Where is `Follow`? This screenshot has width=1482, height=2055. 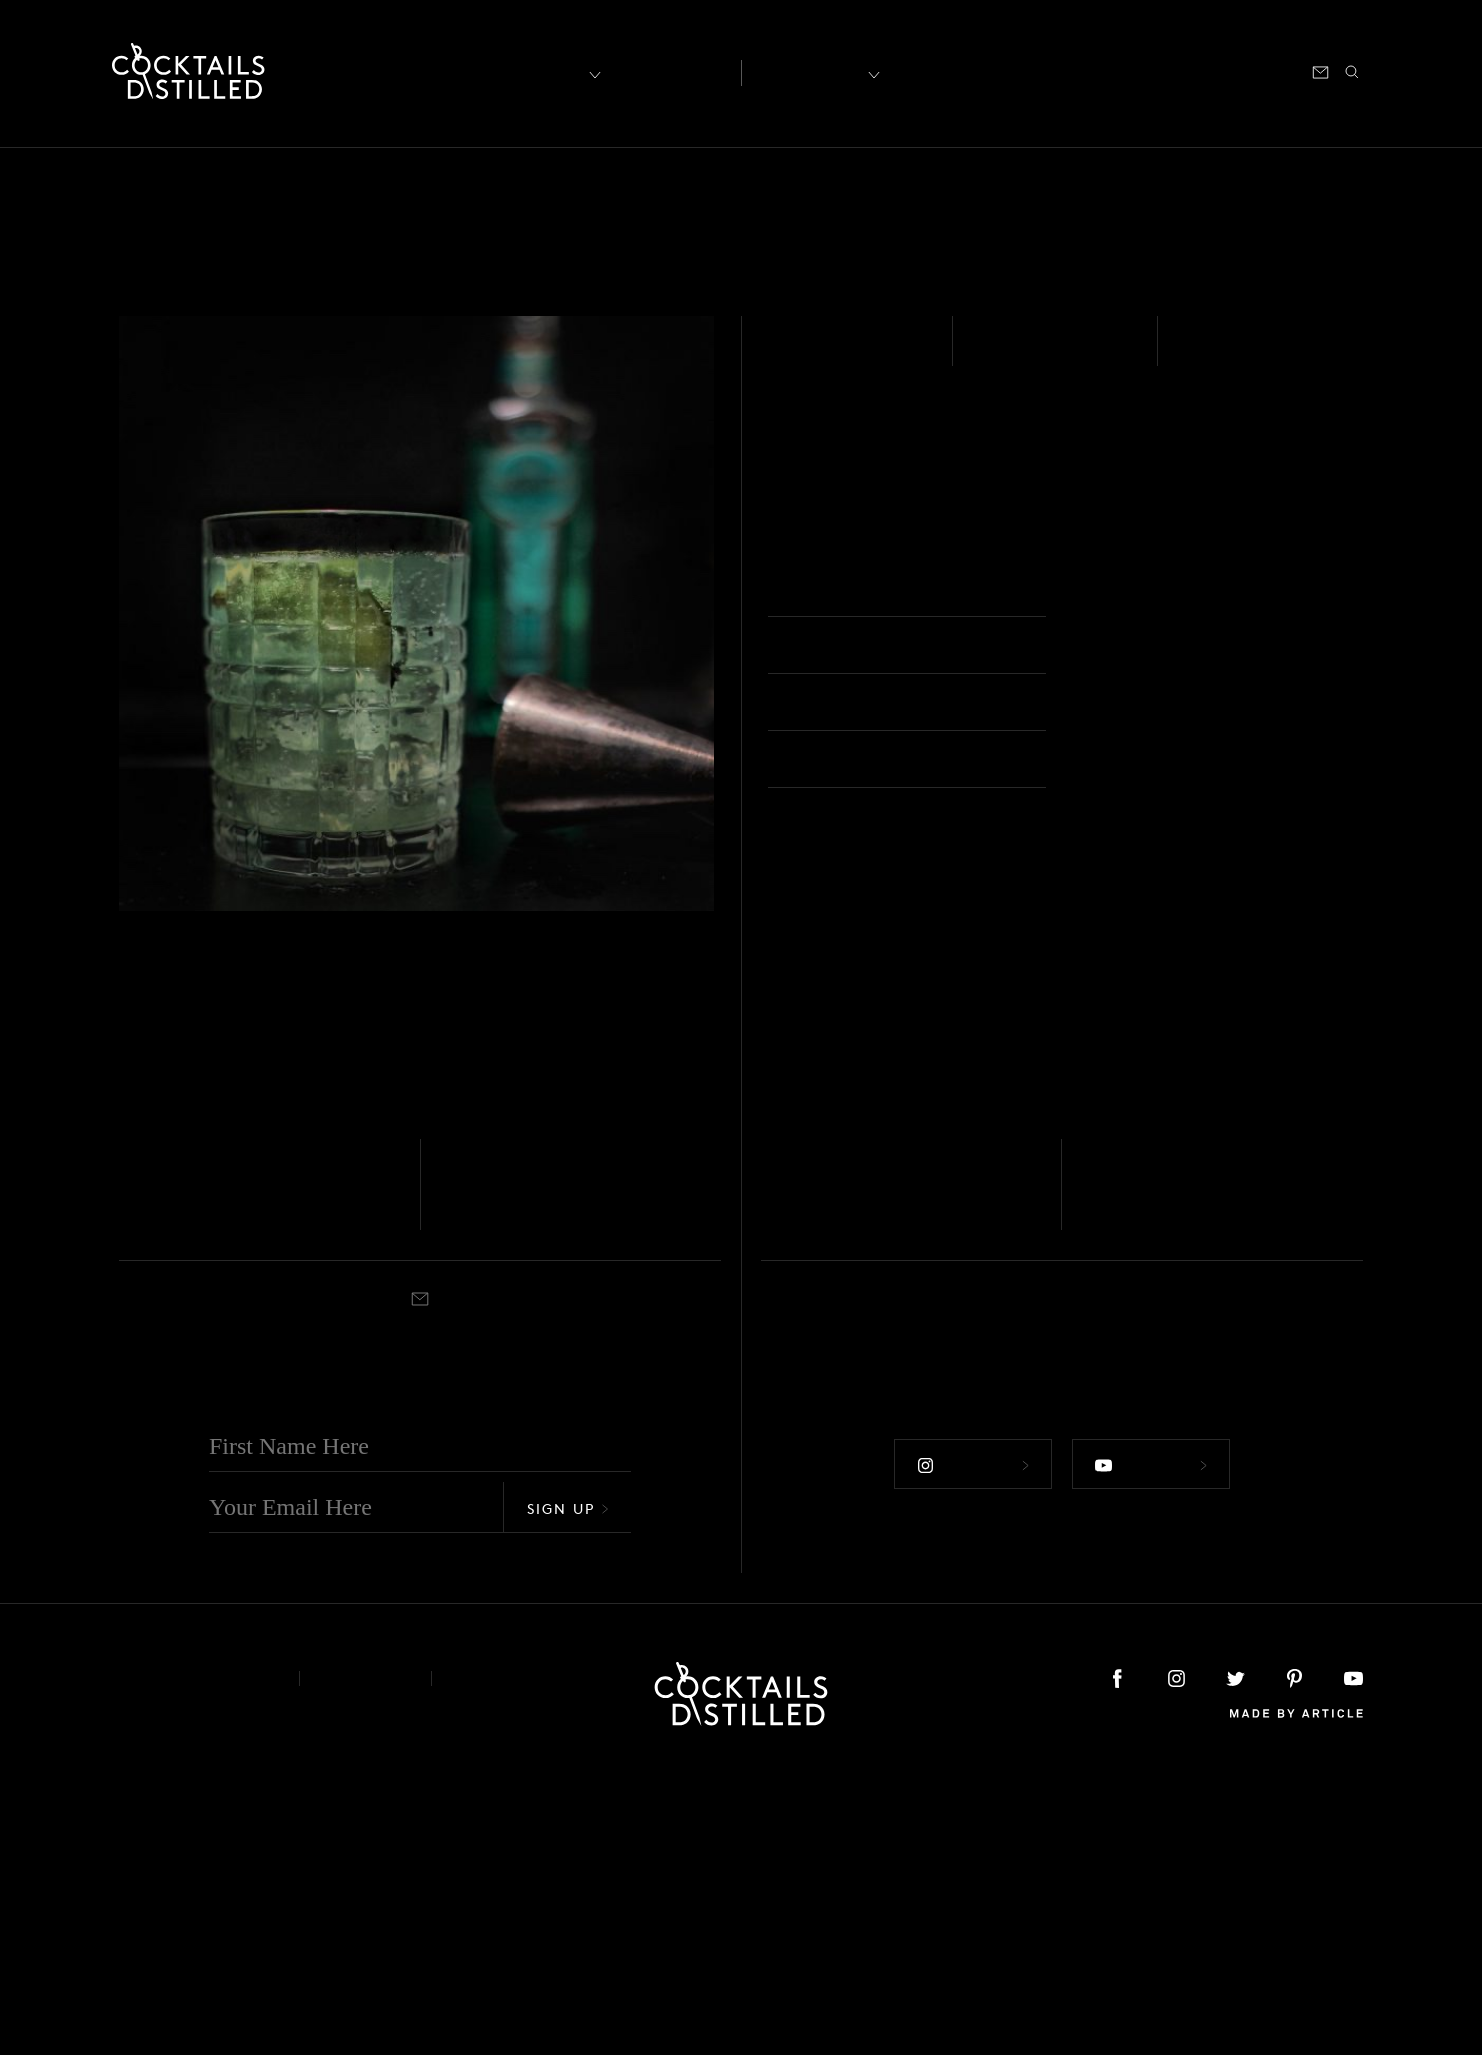
Follow is located at coordinates (969, 1741).